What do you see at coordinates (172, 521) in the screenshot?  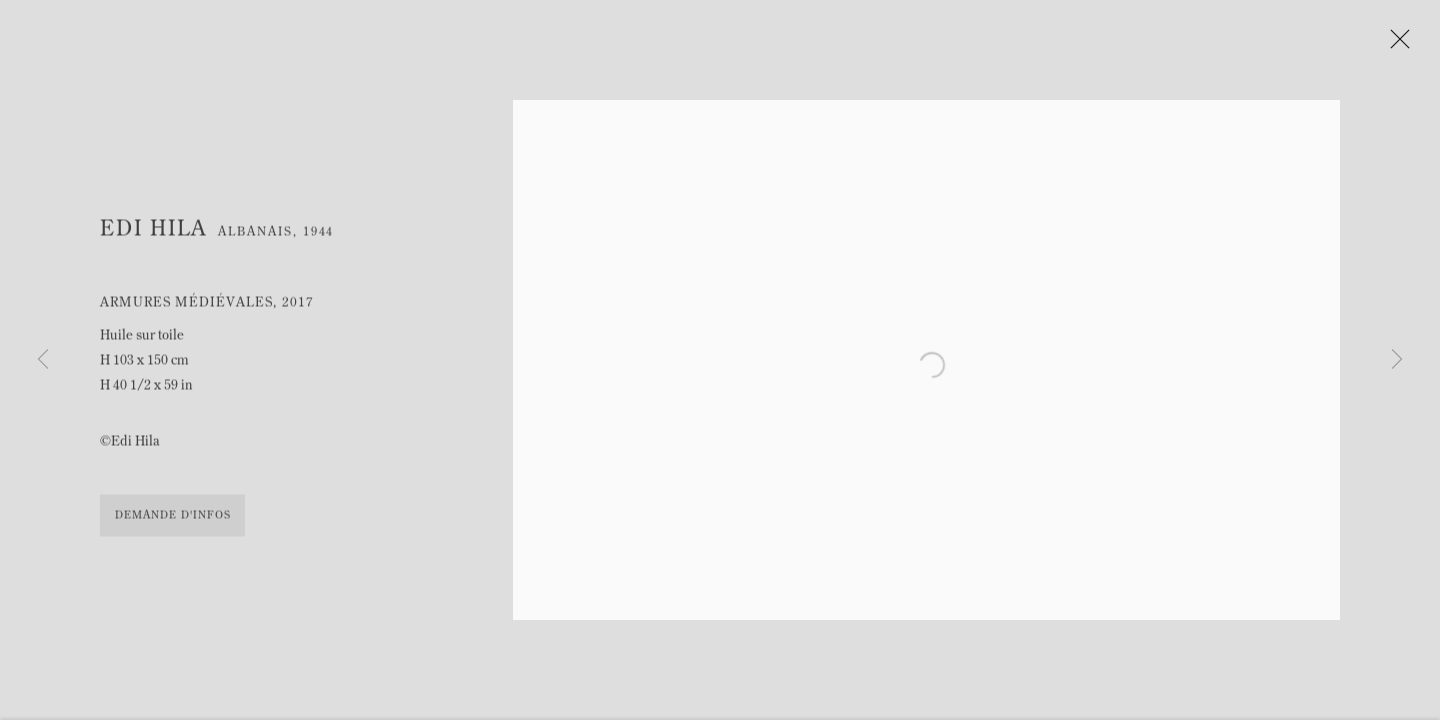 I see `Demande d'infos [button]` at bounding box center [172, 521].